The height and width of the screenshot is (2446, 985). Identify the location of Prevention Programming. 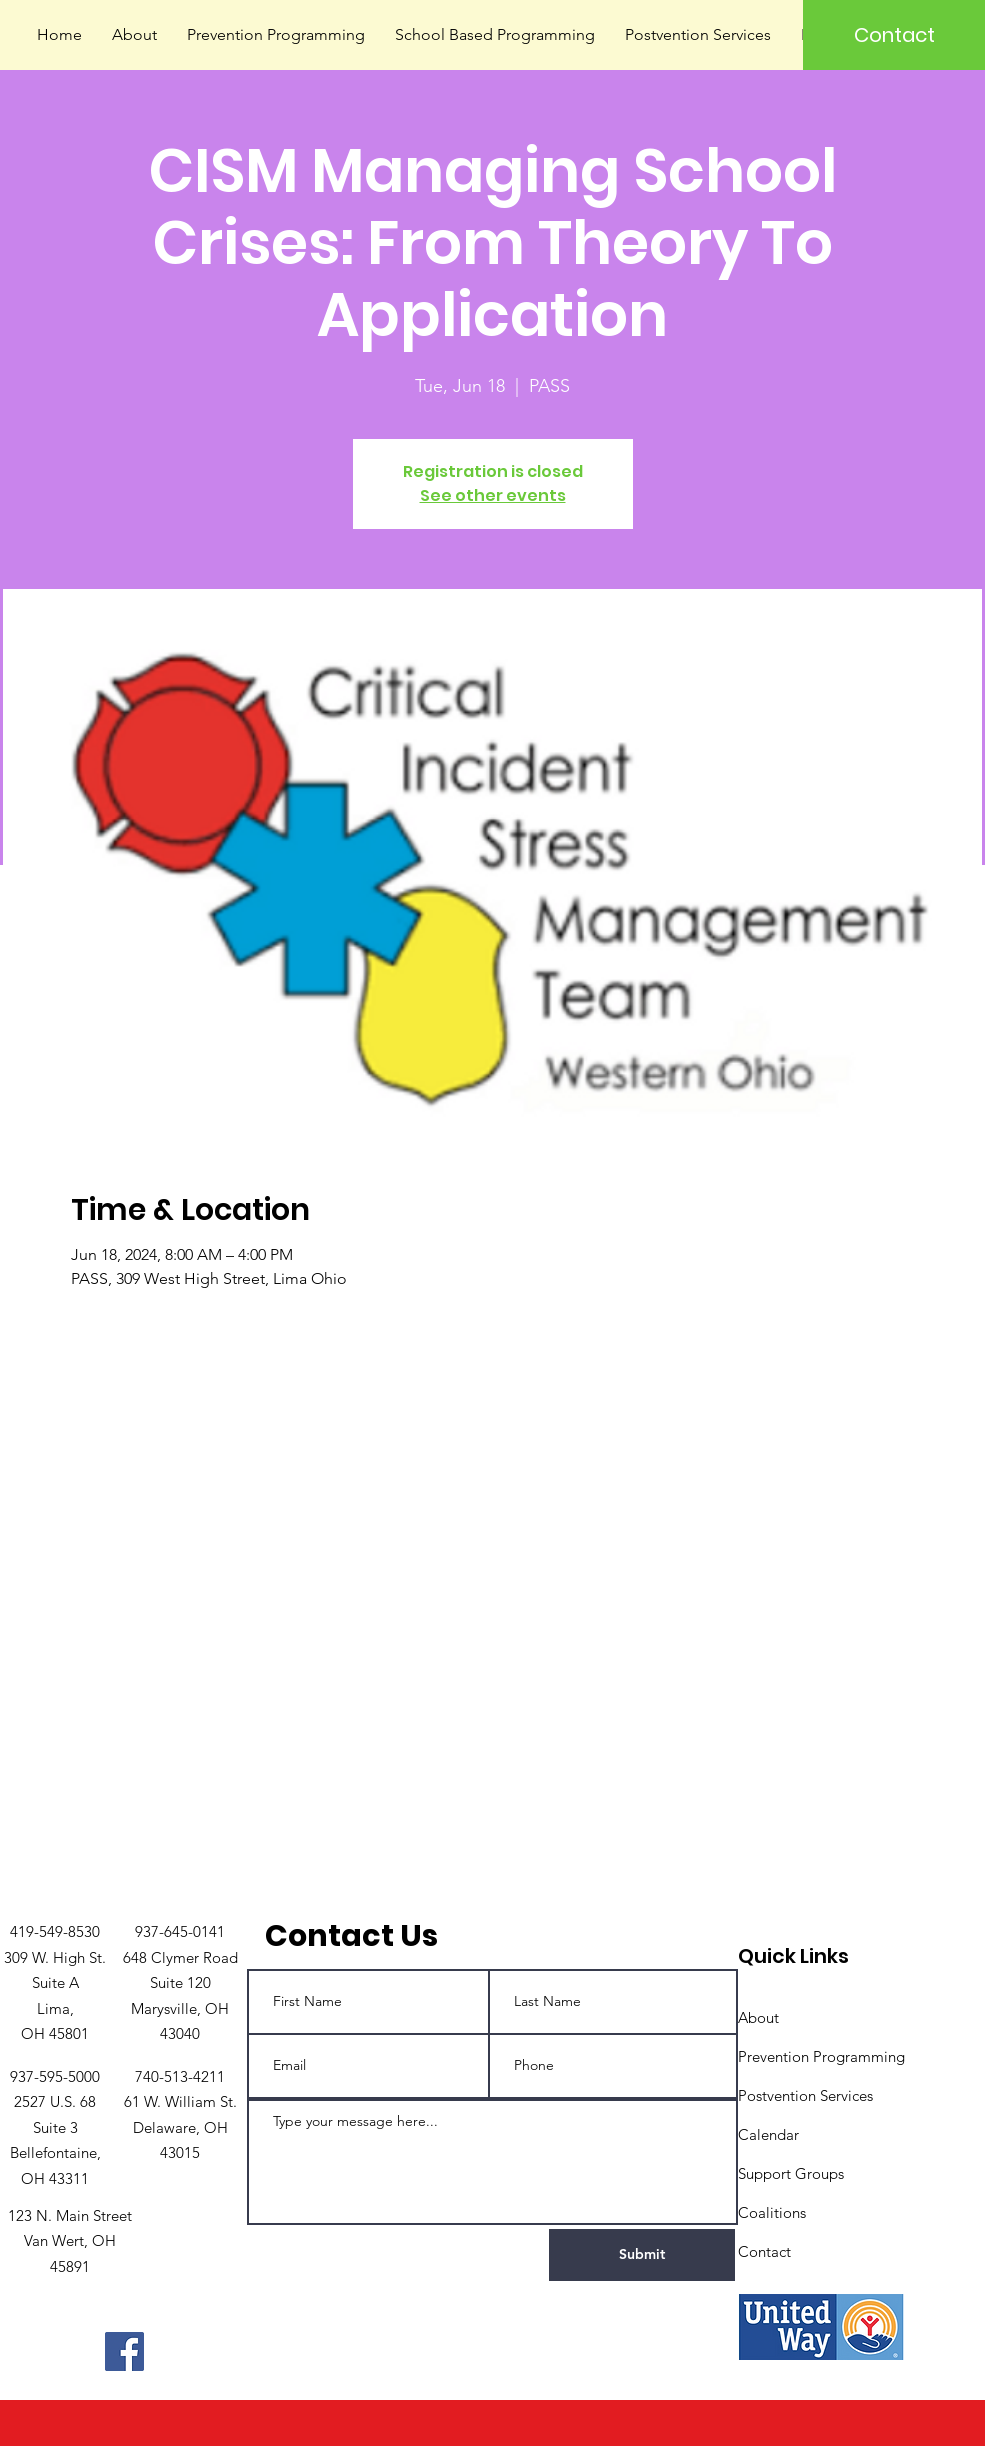
(821, 2056).